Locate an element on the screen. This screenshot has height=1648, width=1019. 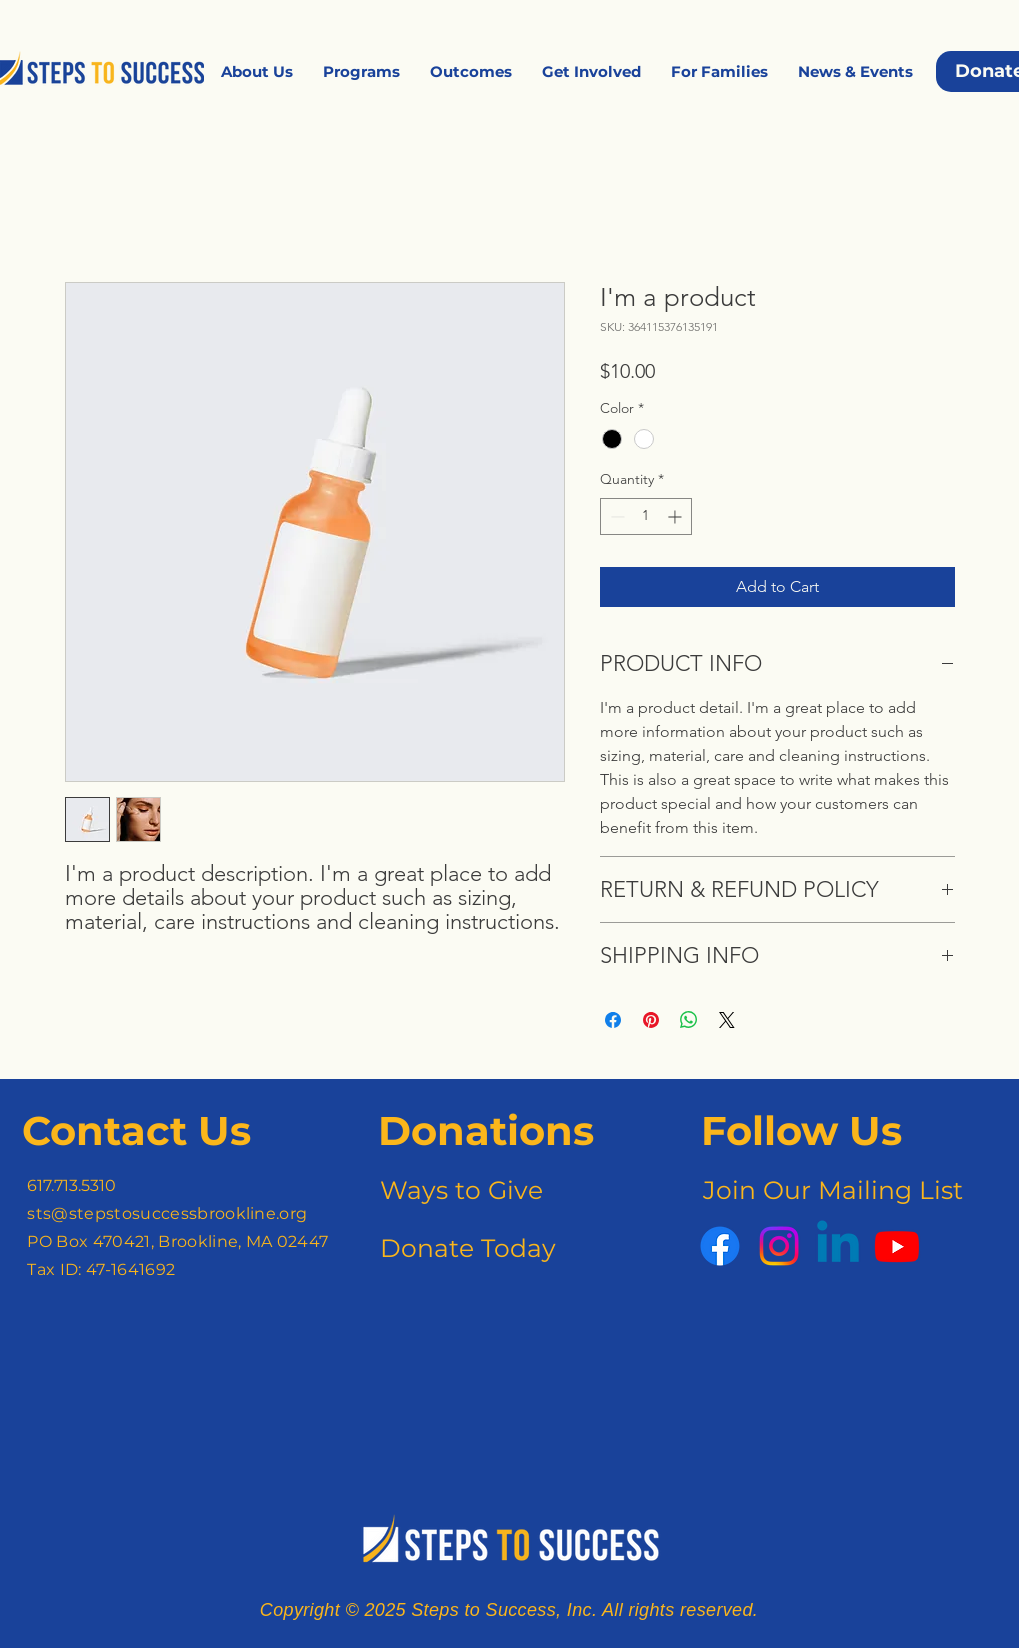
[Decrement] is located at coordinates (615, 516).